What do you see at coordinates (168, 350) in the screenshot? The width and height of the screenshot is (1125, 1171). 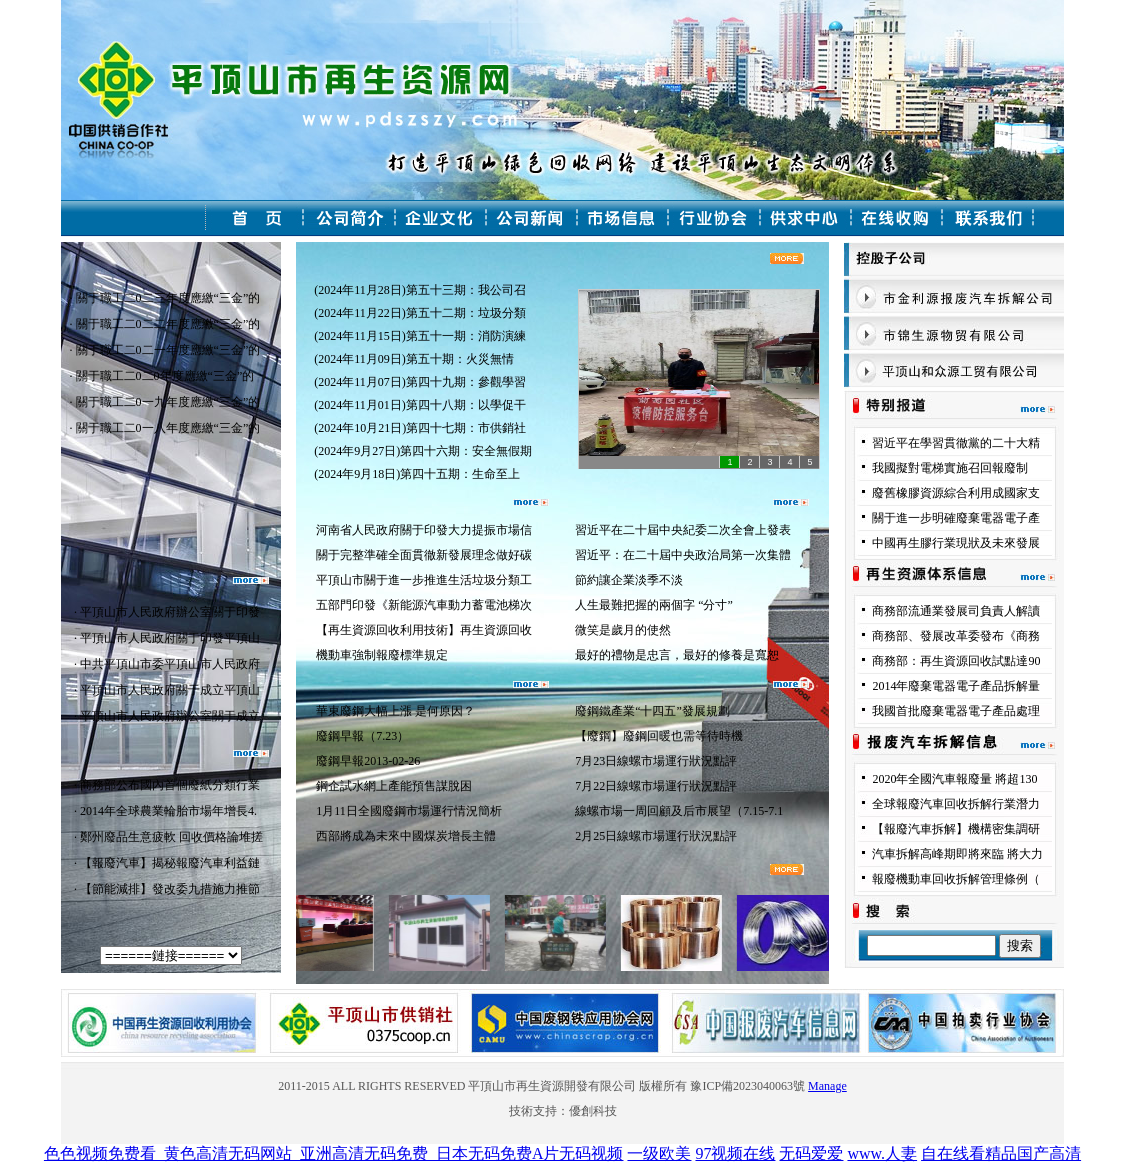 I see `關于職工二0二一年度應繳“三金”的` at bounding box center [168, 350].